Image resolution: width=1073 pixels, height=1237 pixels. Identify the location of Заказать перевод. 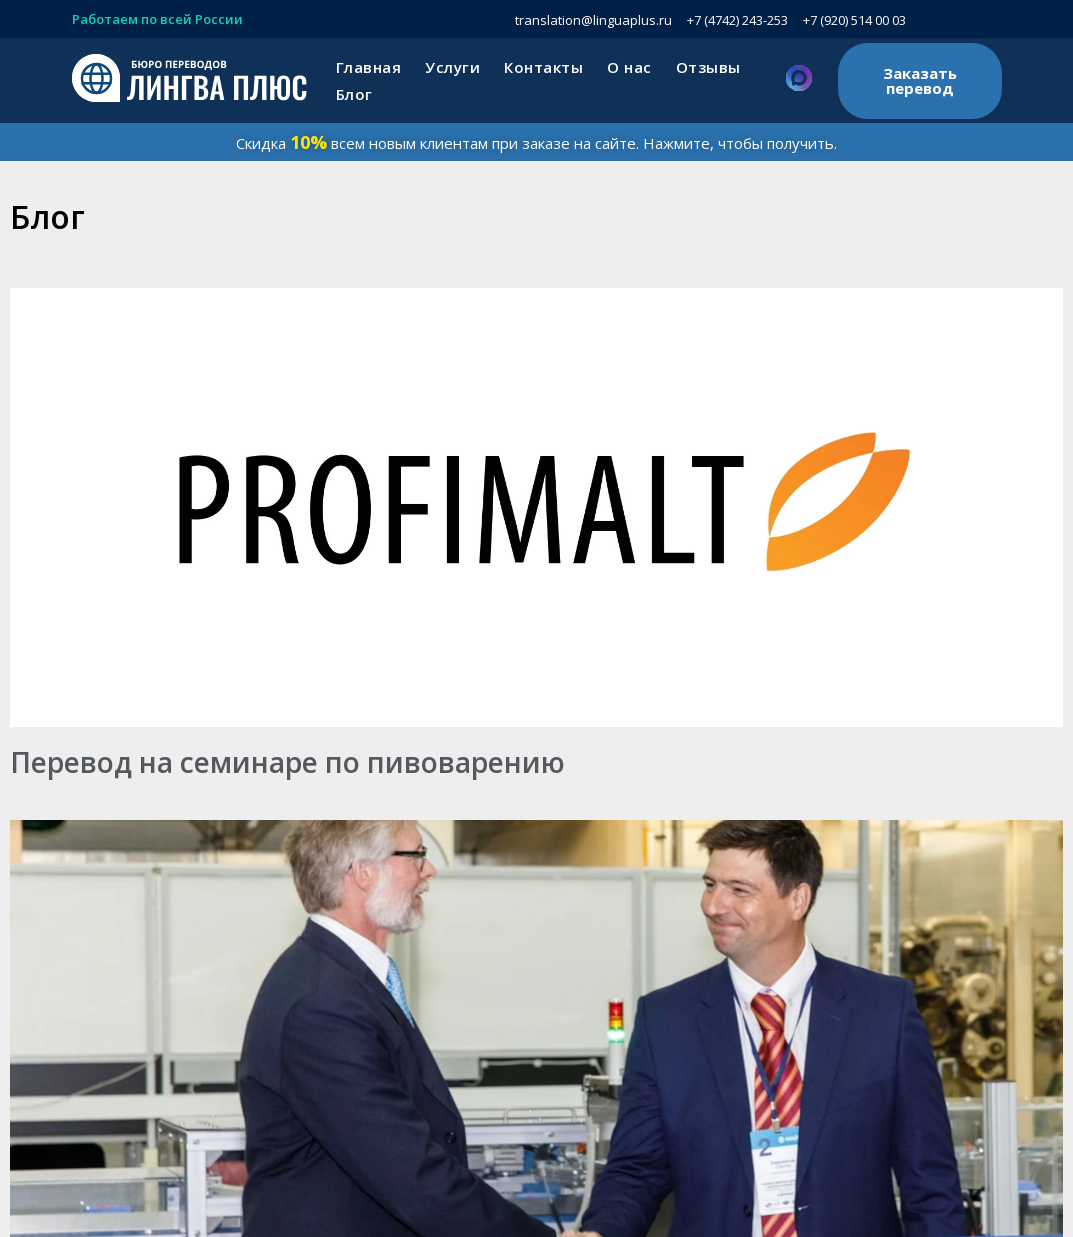
(920, 80).